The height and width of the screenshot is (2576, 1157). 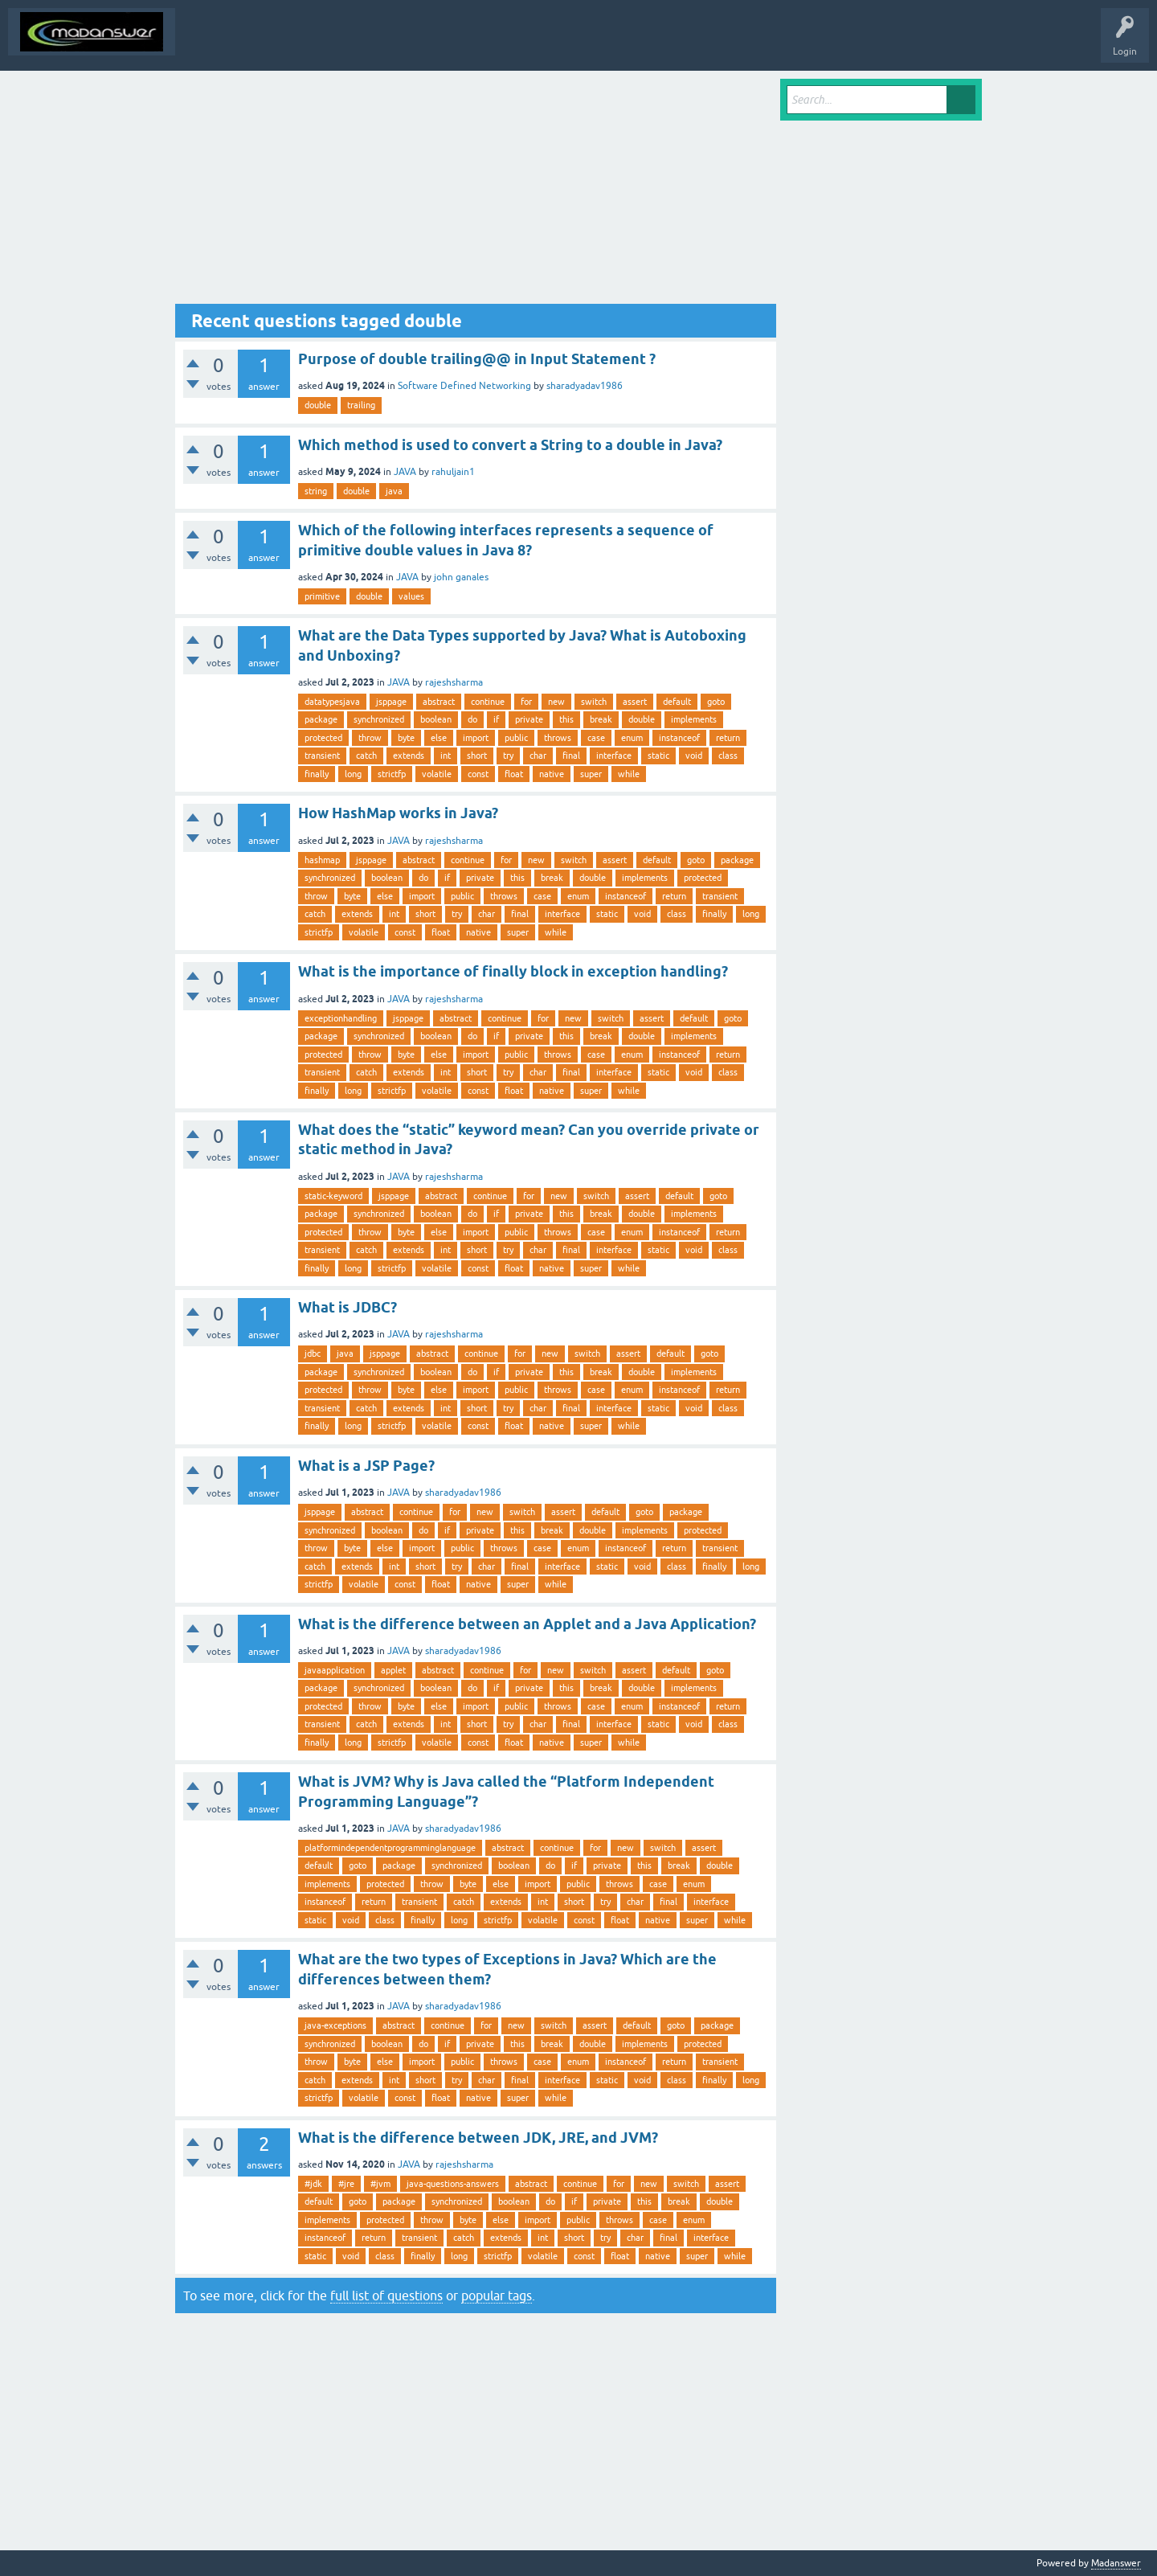 What do you see at coordinates (694, 719) in the screenshot?
I see `implements` at bounding box center [694, 719].